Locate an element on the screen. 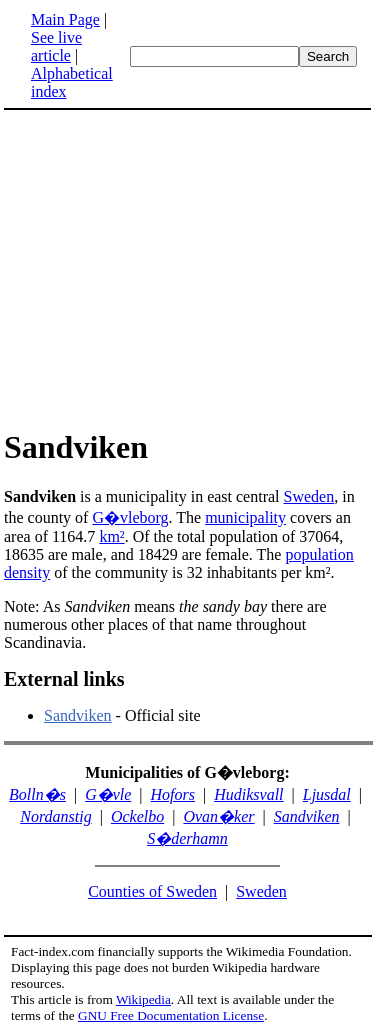  S�derhamn is located at coordinates (187, 838).